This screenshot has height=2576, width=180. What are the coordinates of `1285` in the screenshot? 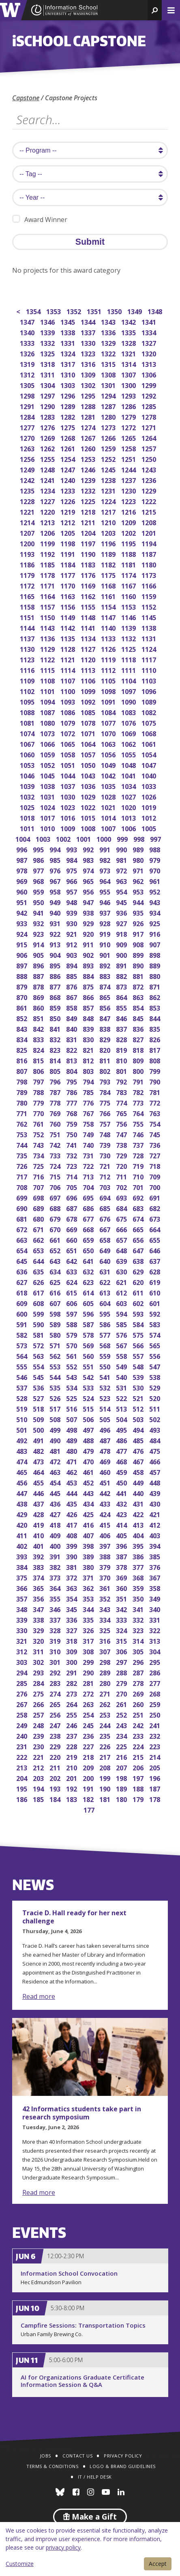 It's located at (149, 405).